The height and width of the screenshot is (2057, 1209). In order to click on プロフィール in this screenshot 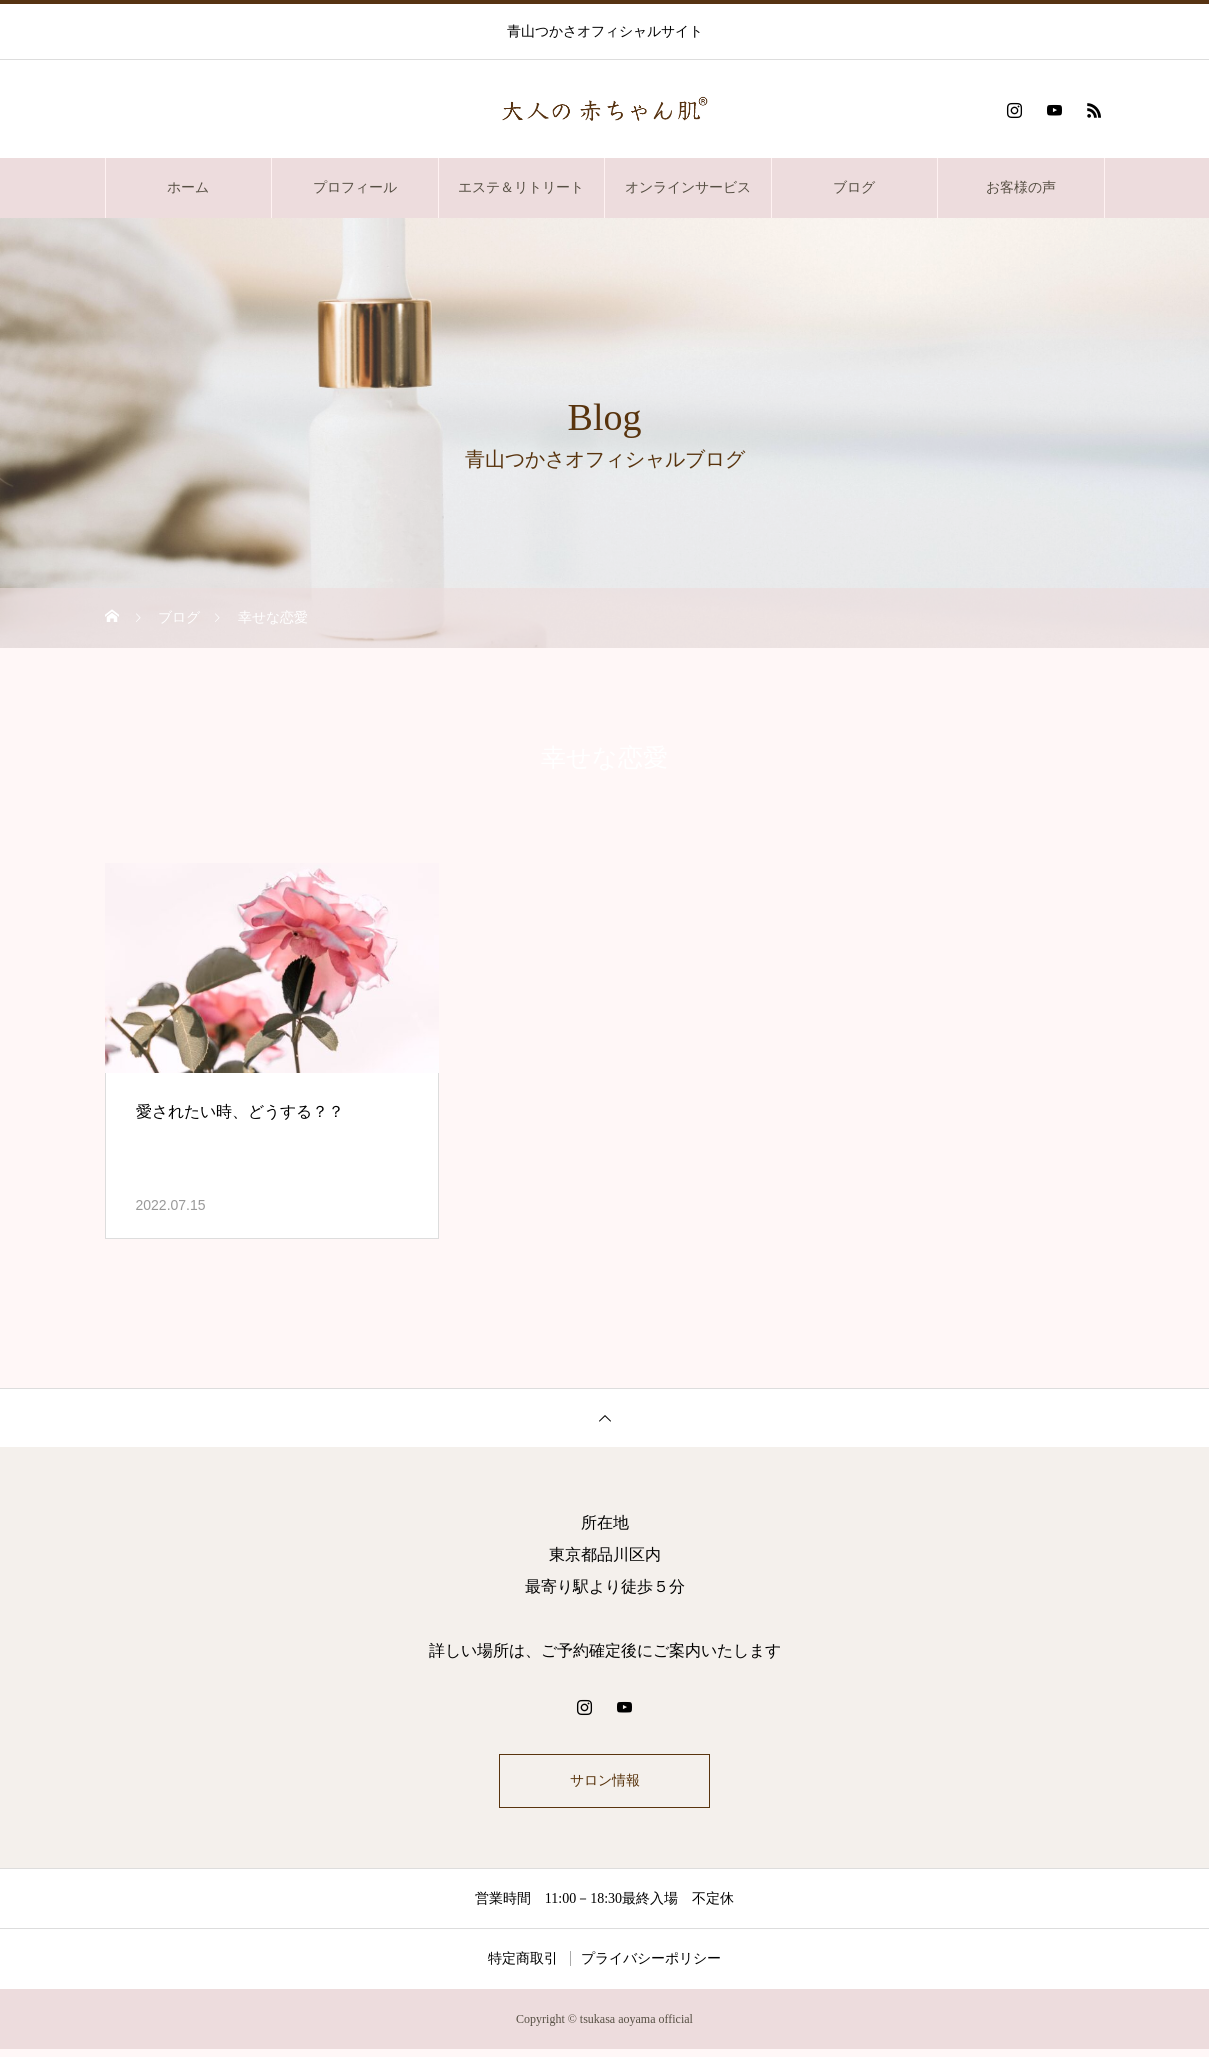, I will do `click(355, 187)`.